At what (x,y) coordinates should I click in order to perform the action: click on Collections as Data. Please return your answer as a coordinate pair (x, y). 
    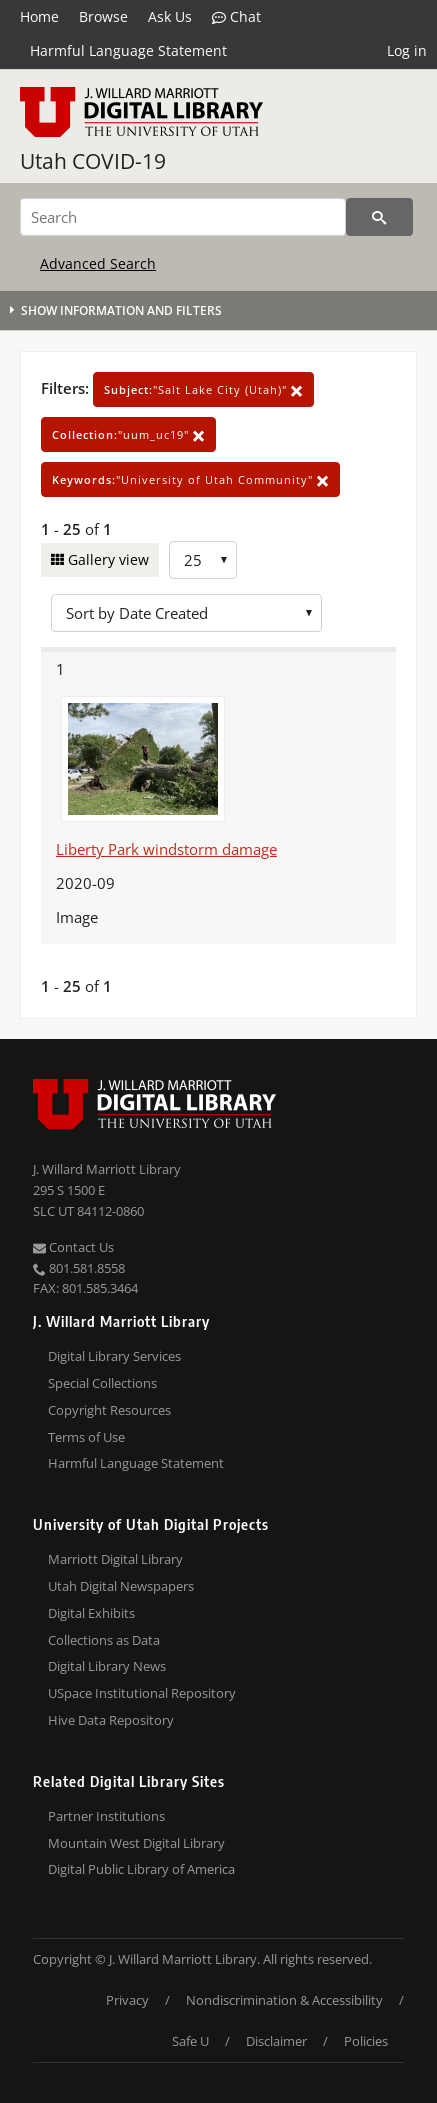
    Looking at the image, I should click on (104, 1640).